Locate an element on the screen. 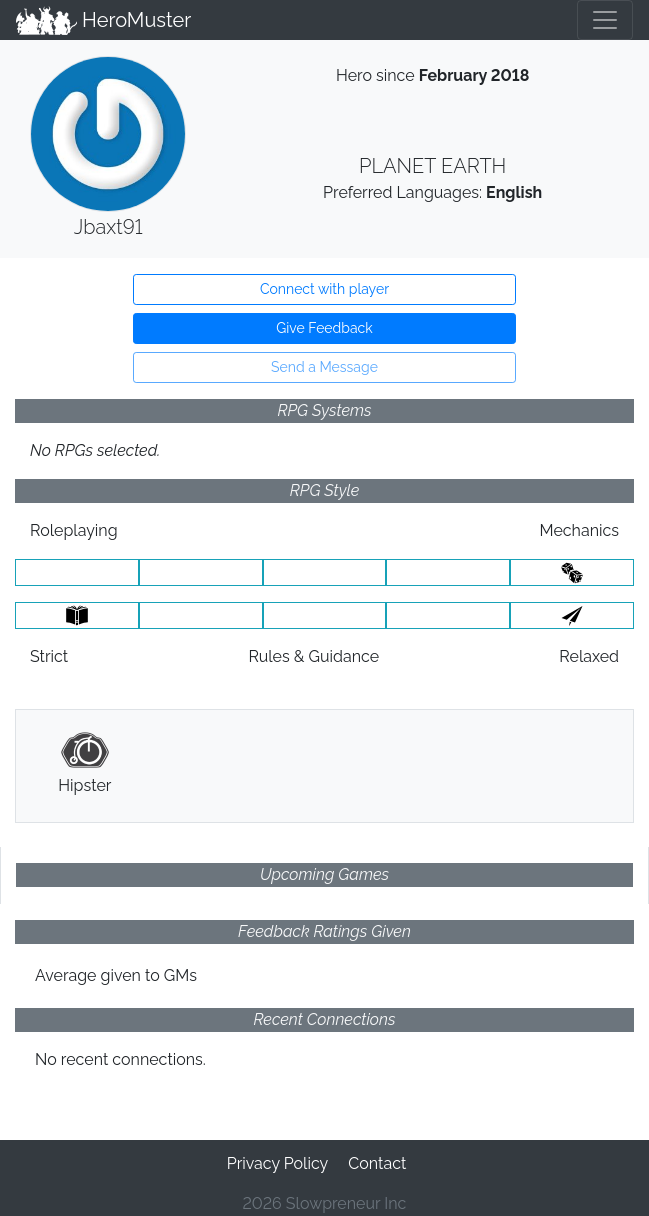 This screenshot has height=1216, width=649. Privacy Policy is located at coordinates (278, 1163).